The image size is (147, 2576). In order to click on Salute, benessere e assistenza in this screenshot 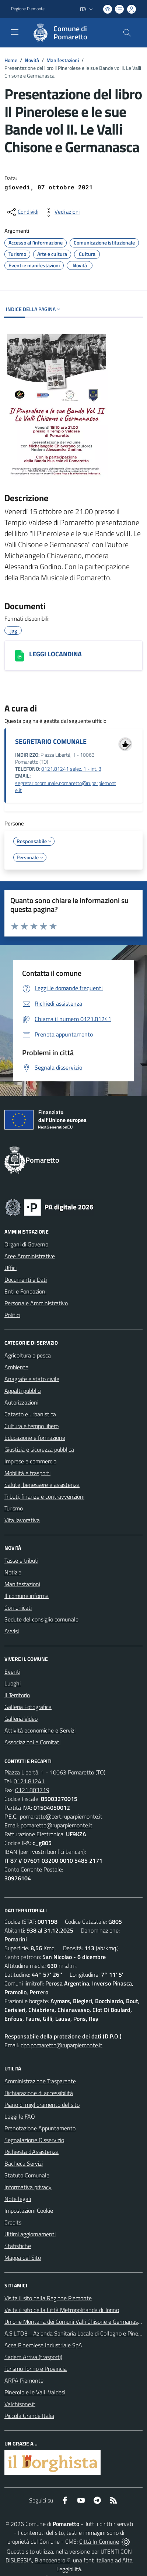, I will do `click(42, 1484)`.